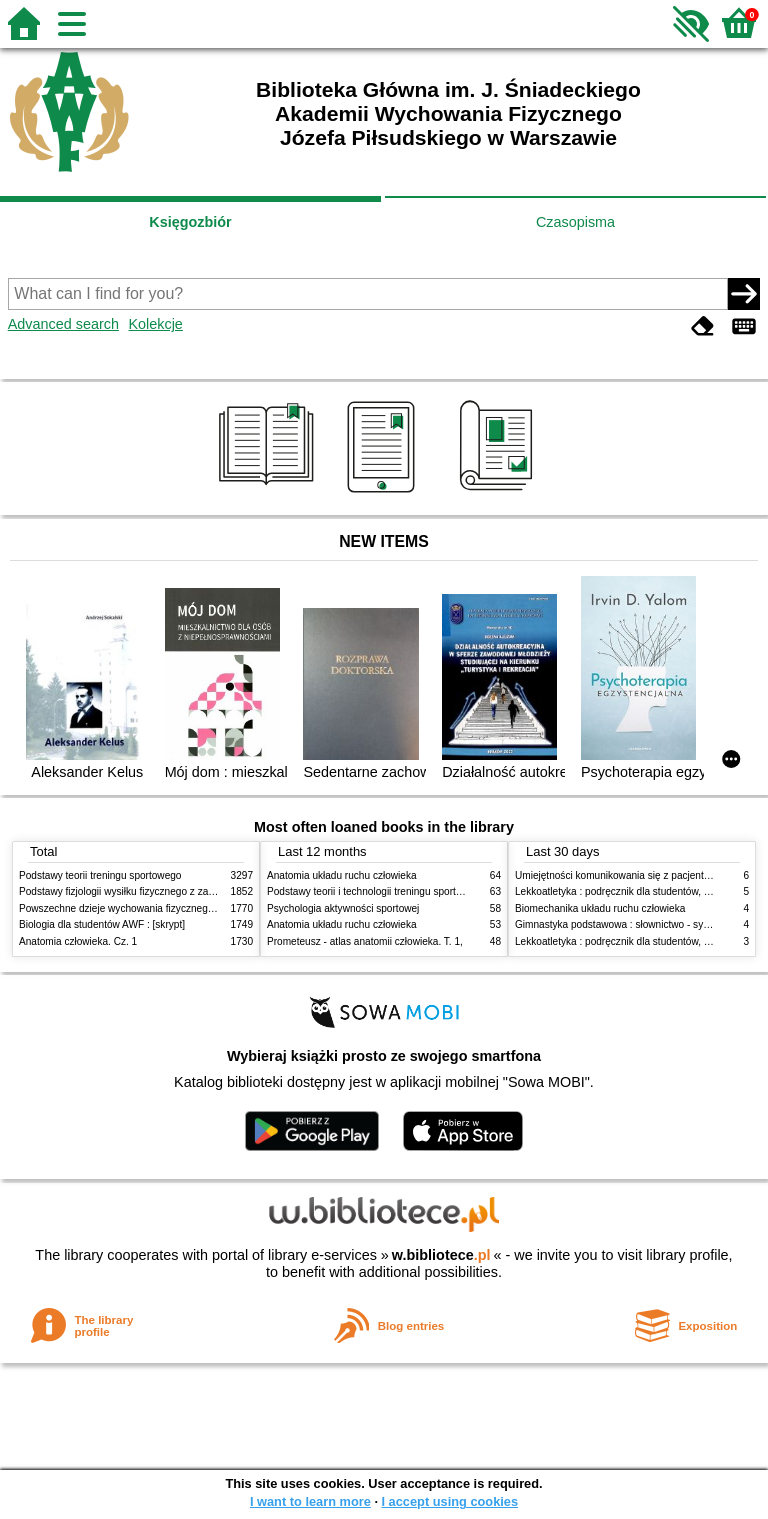 This screenshot has width=768, height=1519. What do you see at coordinates (63, 324) in the screenshot?
I see `Advanced search` at bounding box center [63, 324].